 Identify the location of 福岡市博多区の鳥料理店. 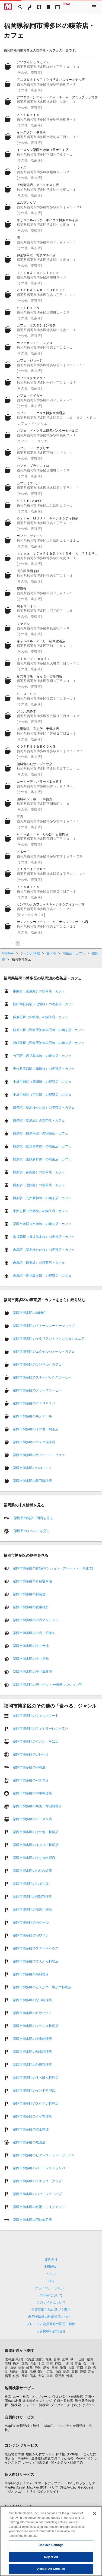
(31, 1974).